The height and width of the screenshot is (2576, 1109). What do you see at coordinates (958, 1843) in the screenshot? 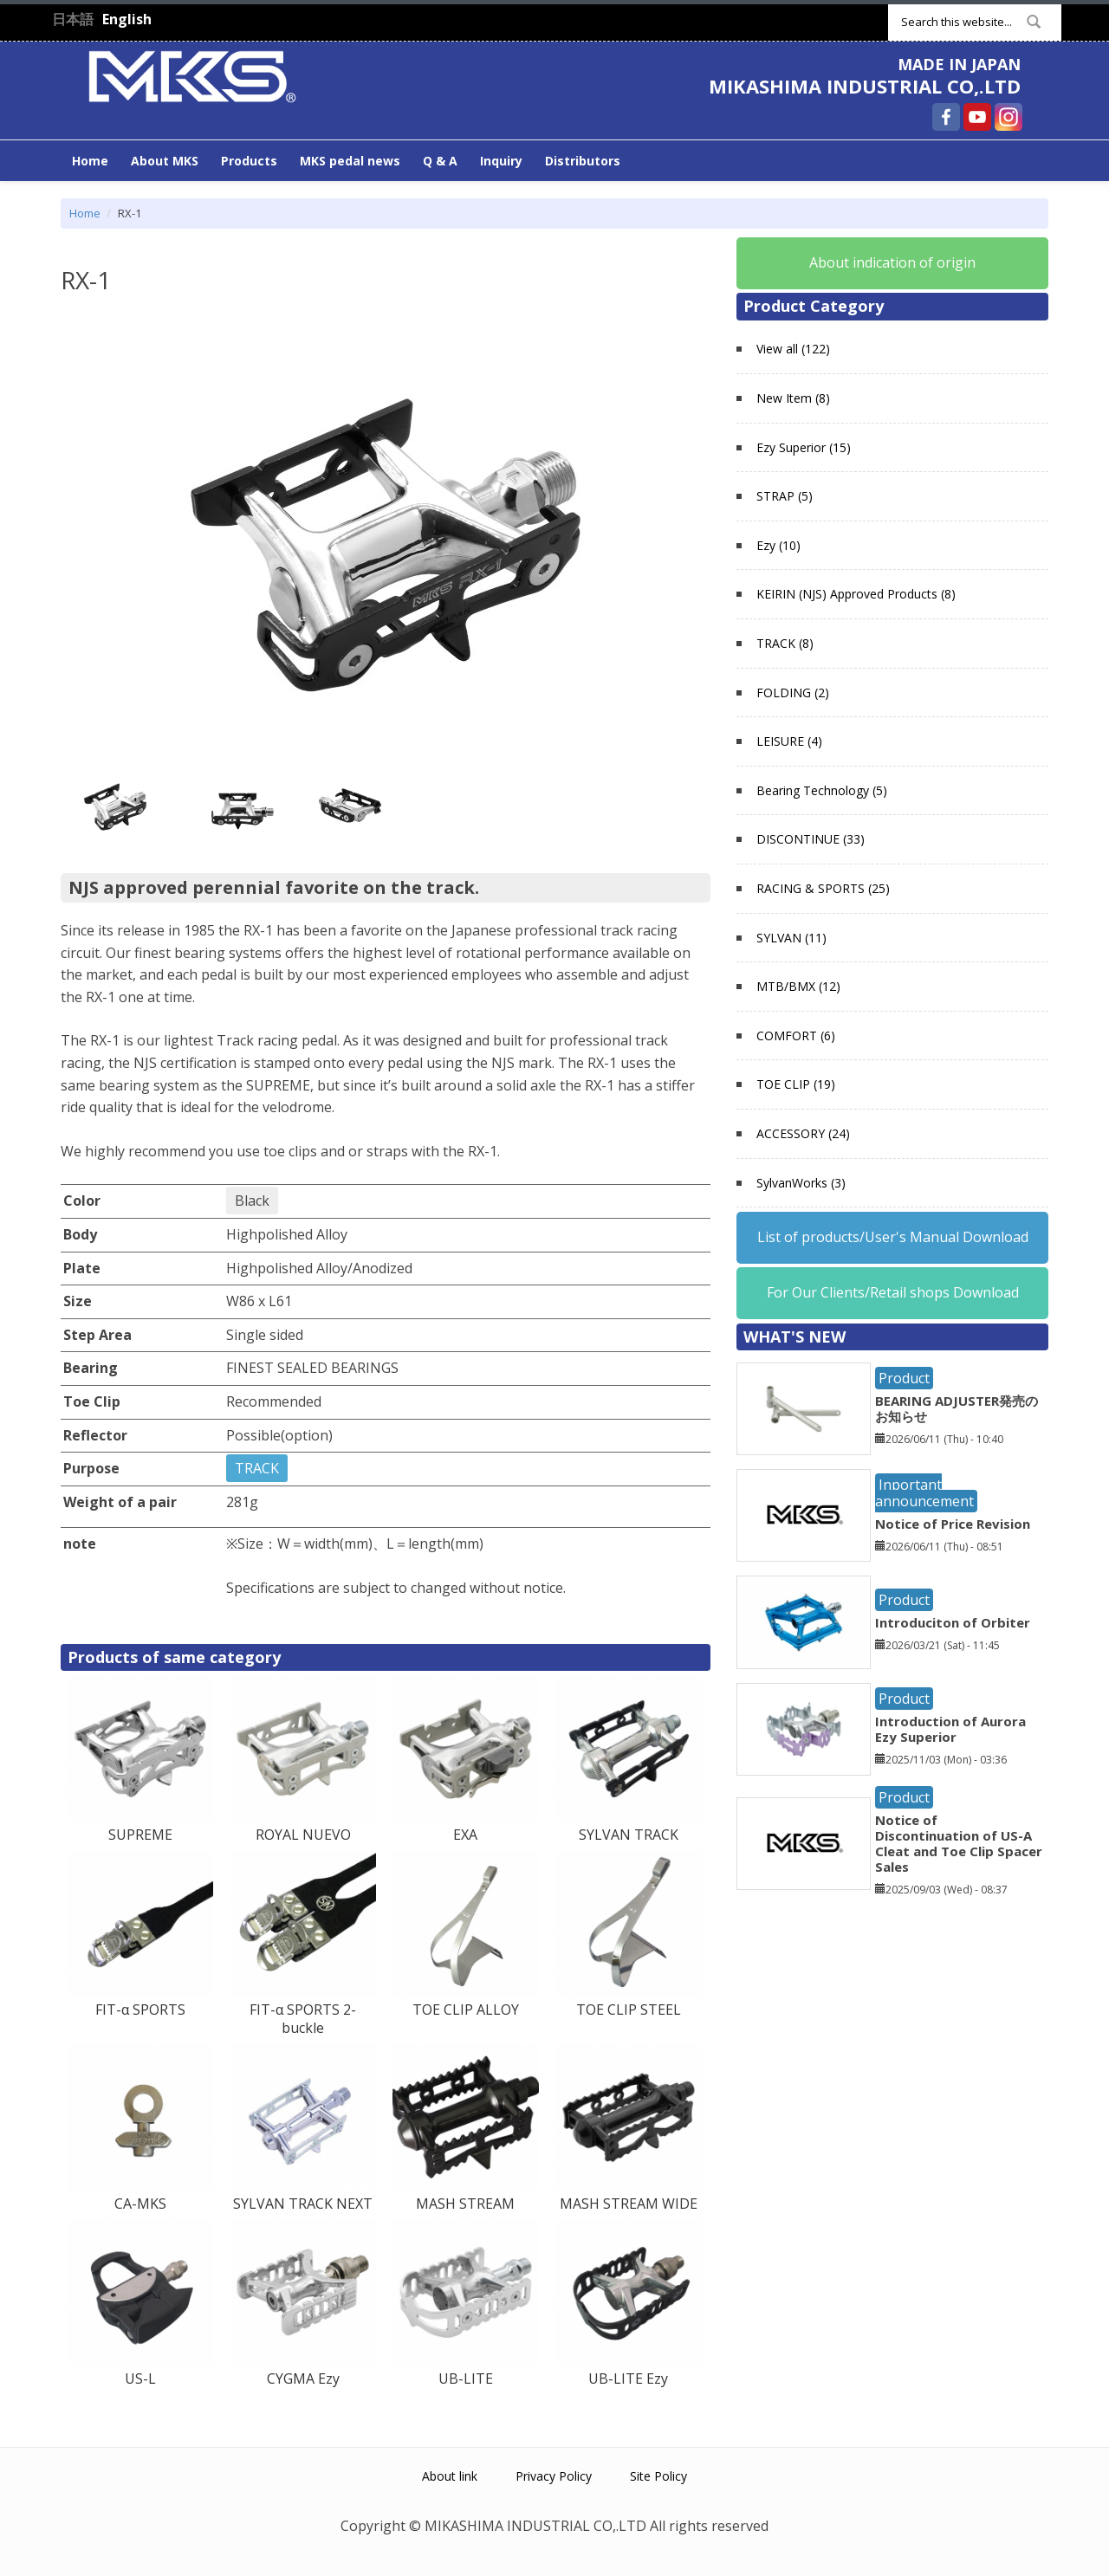
I see `Notice of Discontinuation of US-A Cleat and Toe Clip Spacer Sales` at bounding box center [958, 1843].